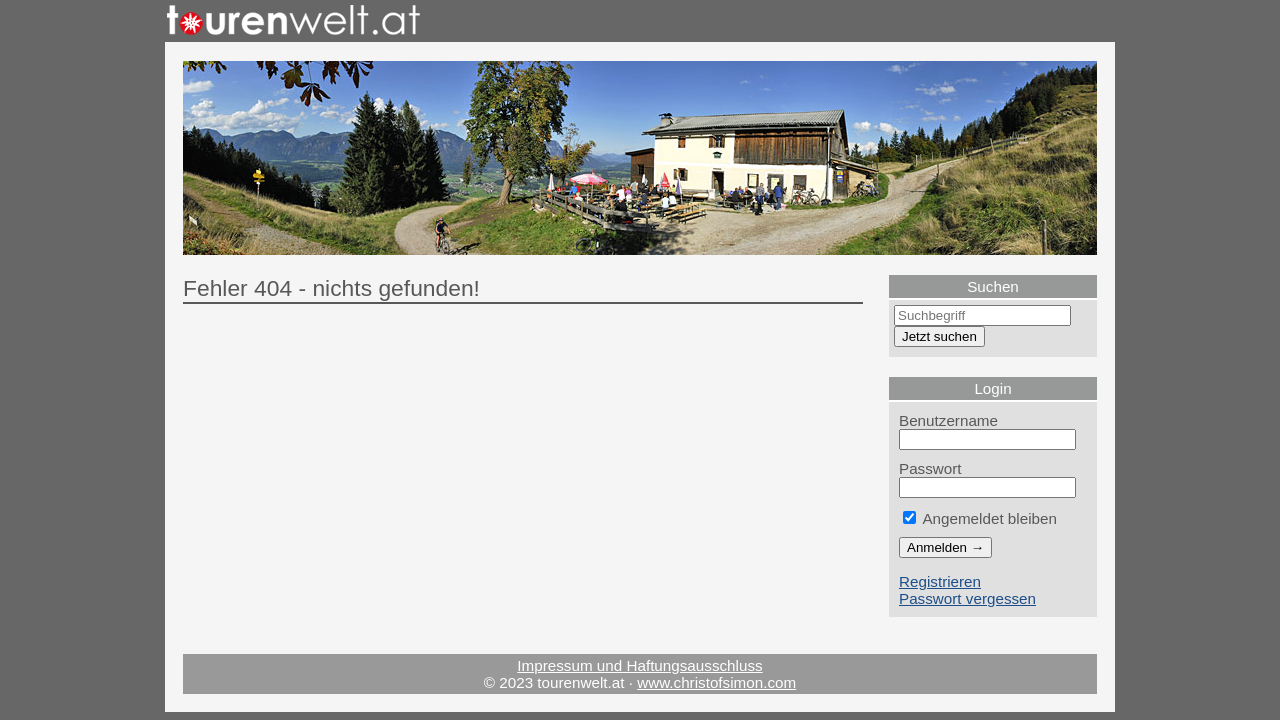 Image resolution: width=1280 pixels, height=720 pixels. What do you see at coordinates (980, 518) in the screenshot?
I see `Angemeldet bleiben` at bounding box center [980, 518].